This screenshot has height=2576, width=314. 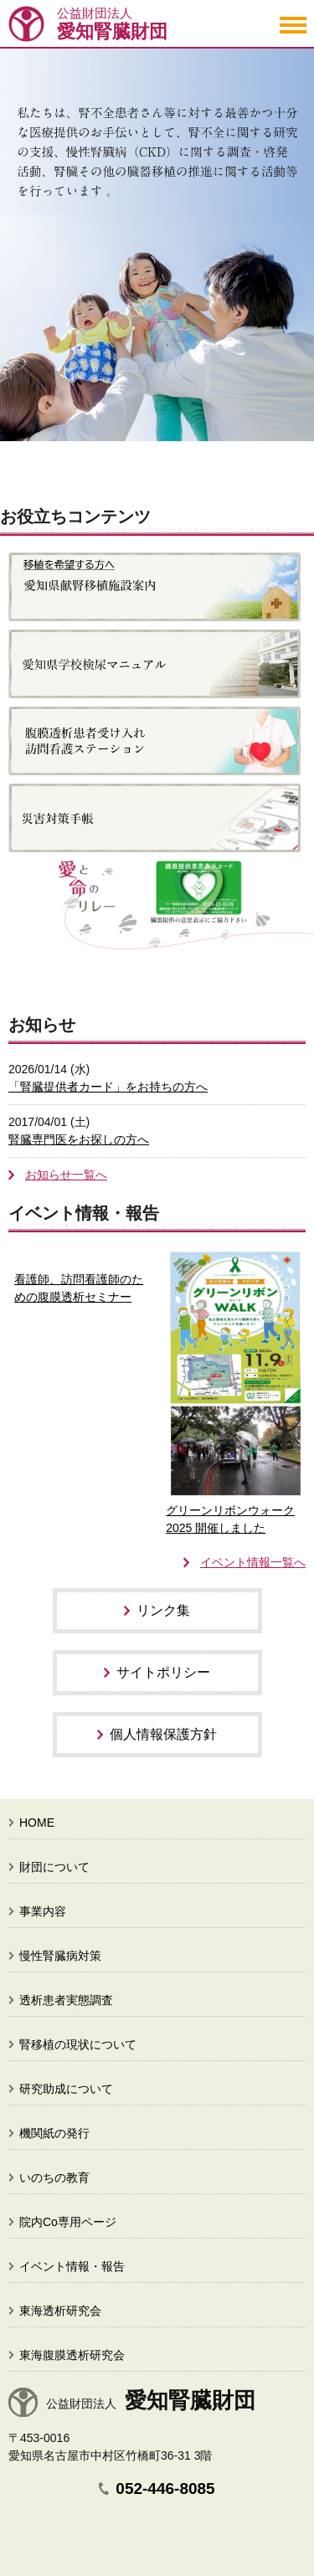 What do you see at coordinates (36, 1822) in the screenshot?
I see `HOME` at bounding box center [36, 1822].